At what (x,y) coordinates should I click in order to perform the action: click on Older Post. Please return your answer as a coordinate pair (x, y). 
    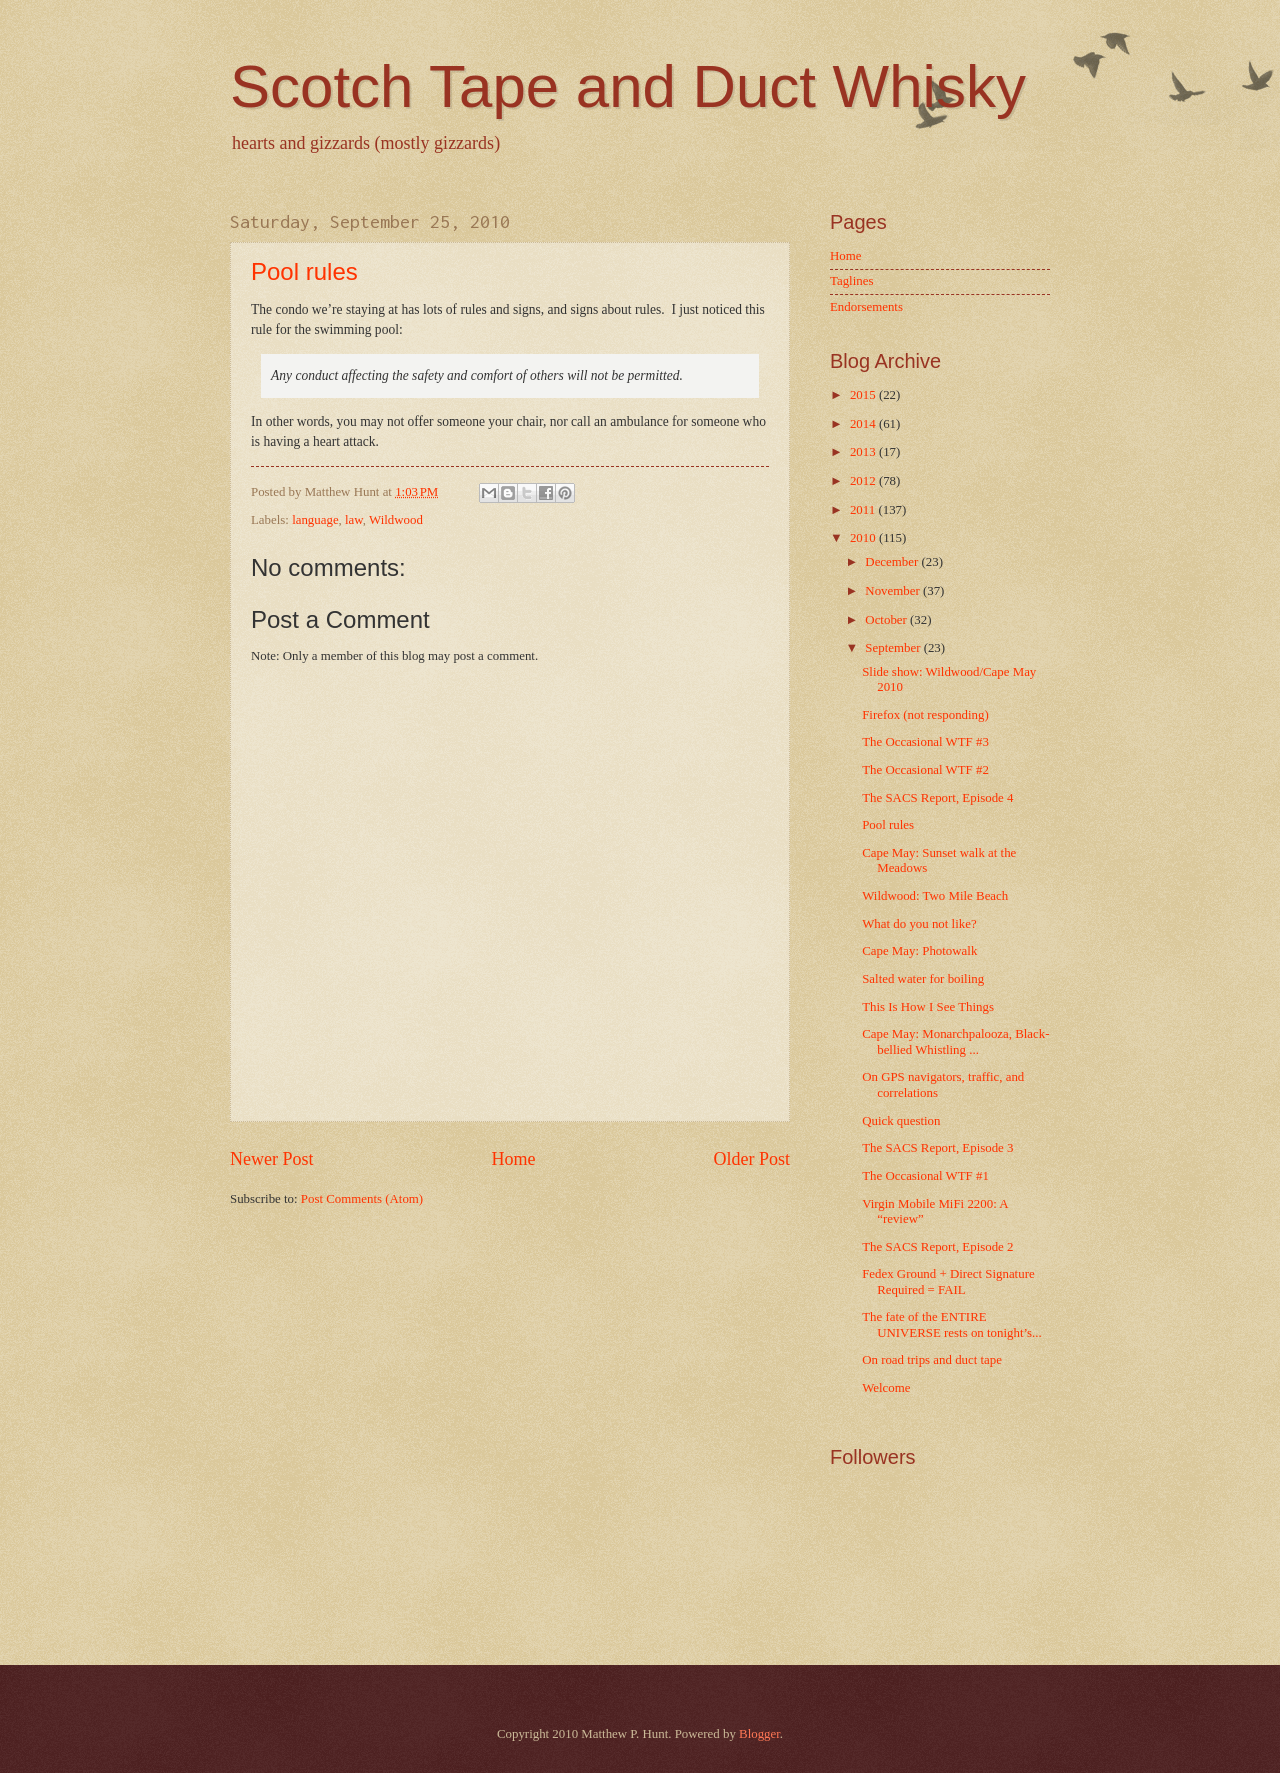
    Looking at the image, I should click on (751, 1159).